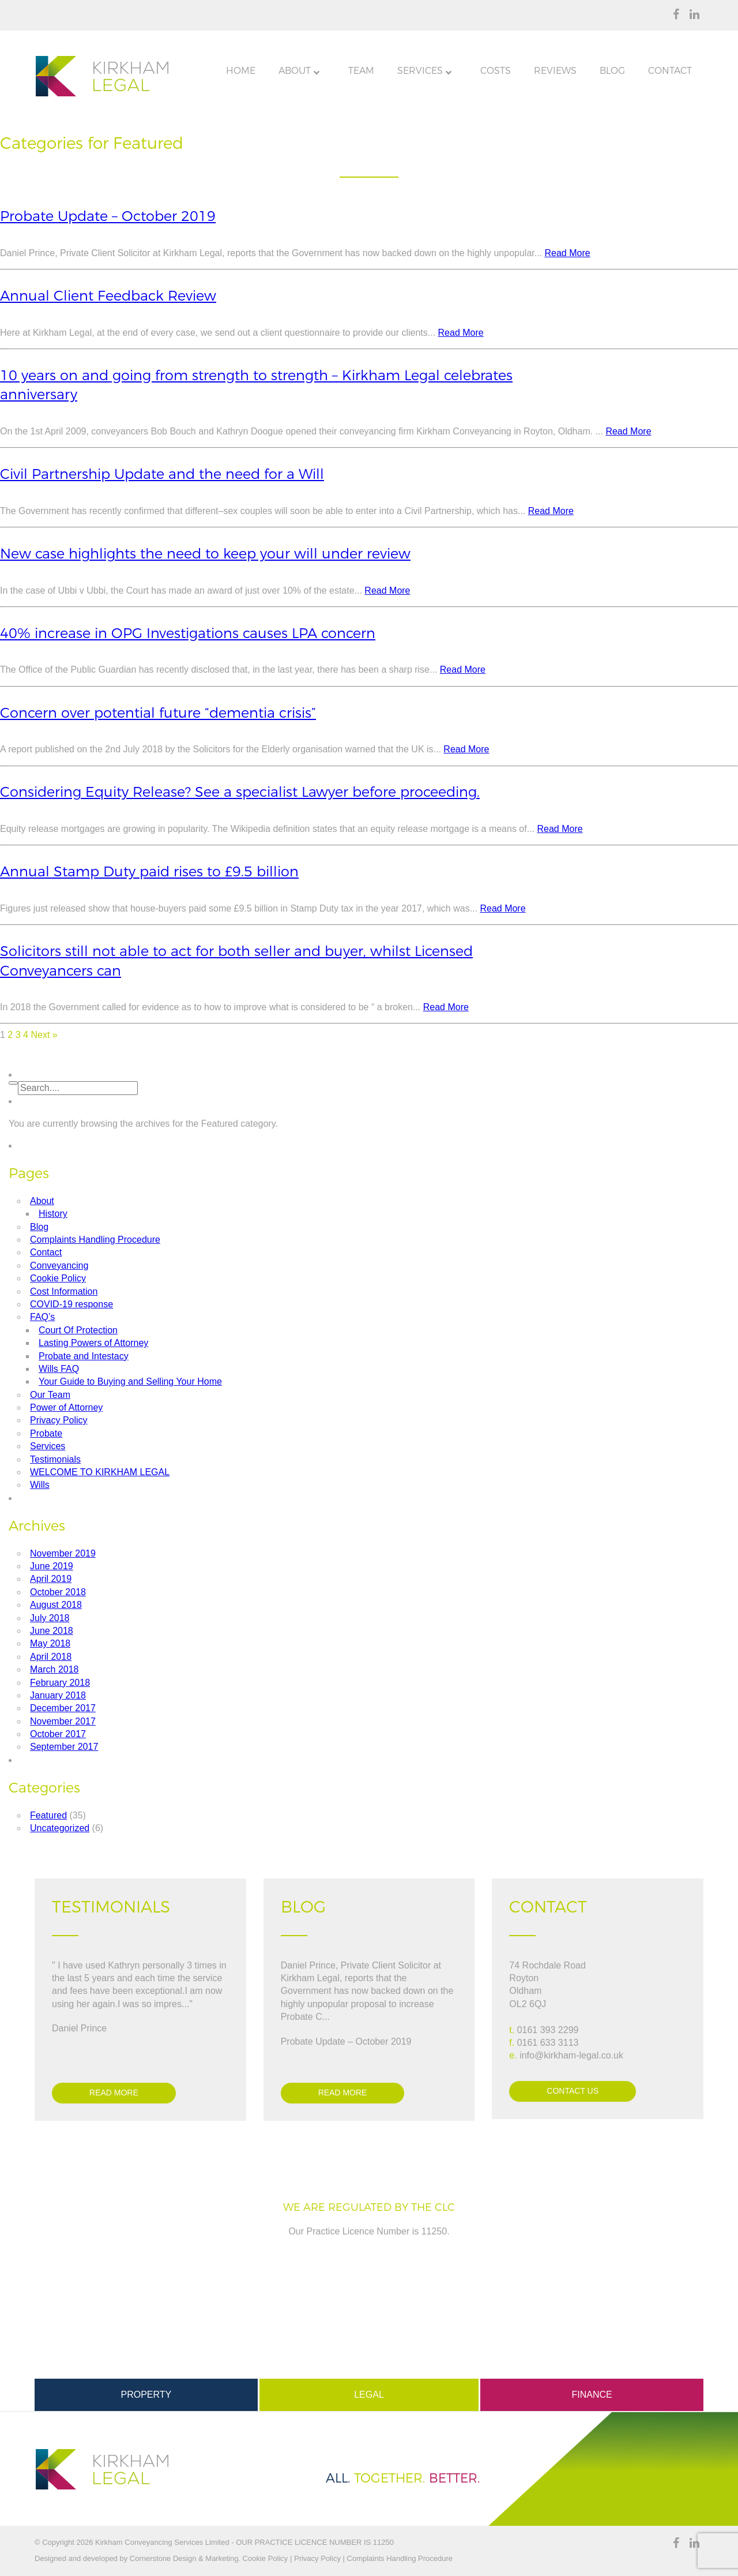  I want to click on Testimonials, so click(55, 1459).